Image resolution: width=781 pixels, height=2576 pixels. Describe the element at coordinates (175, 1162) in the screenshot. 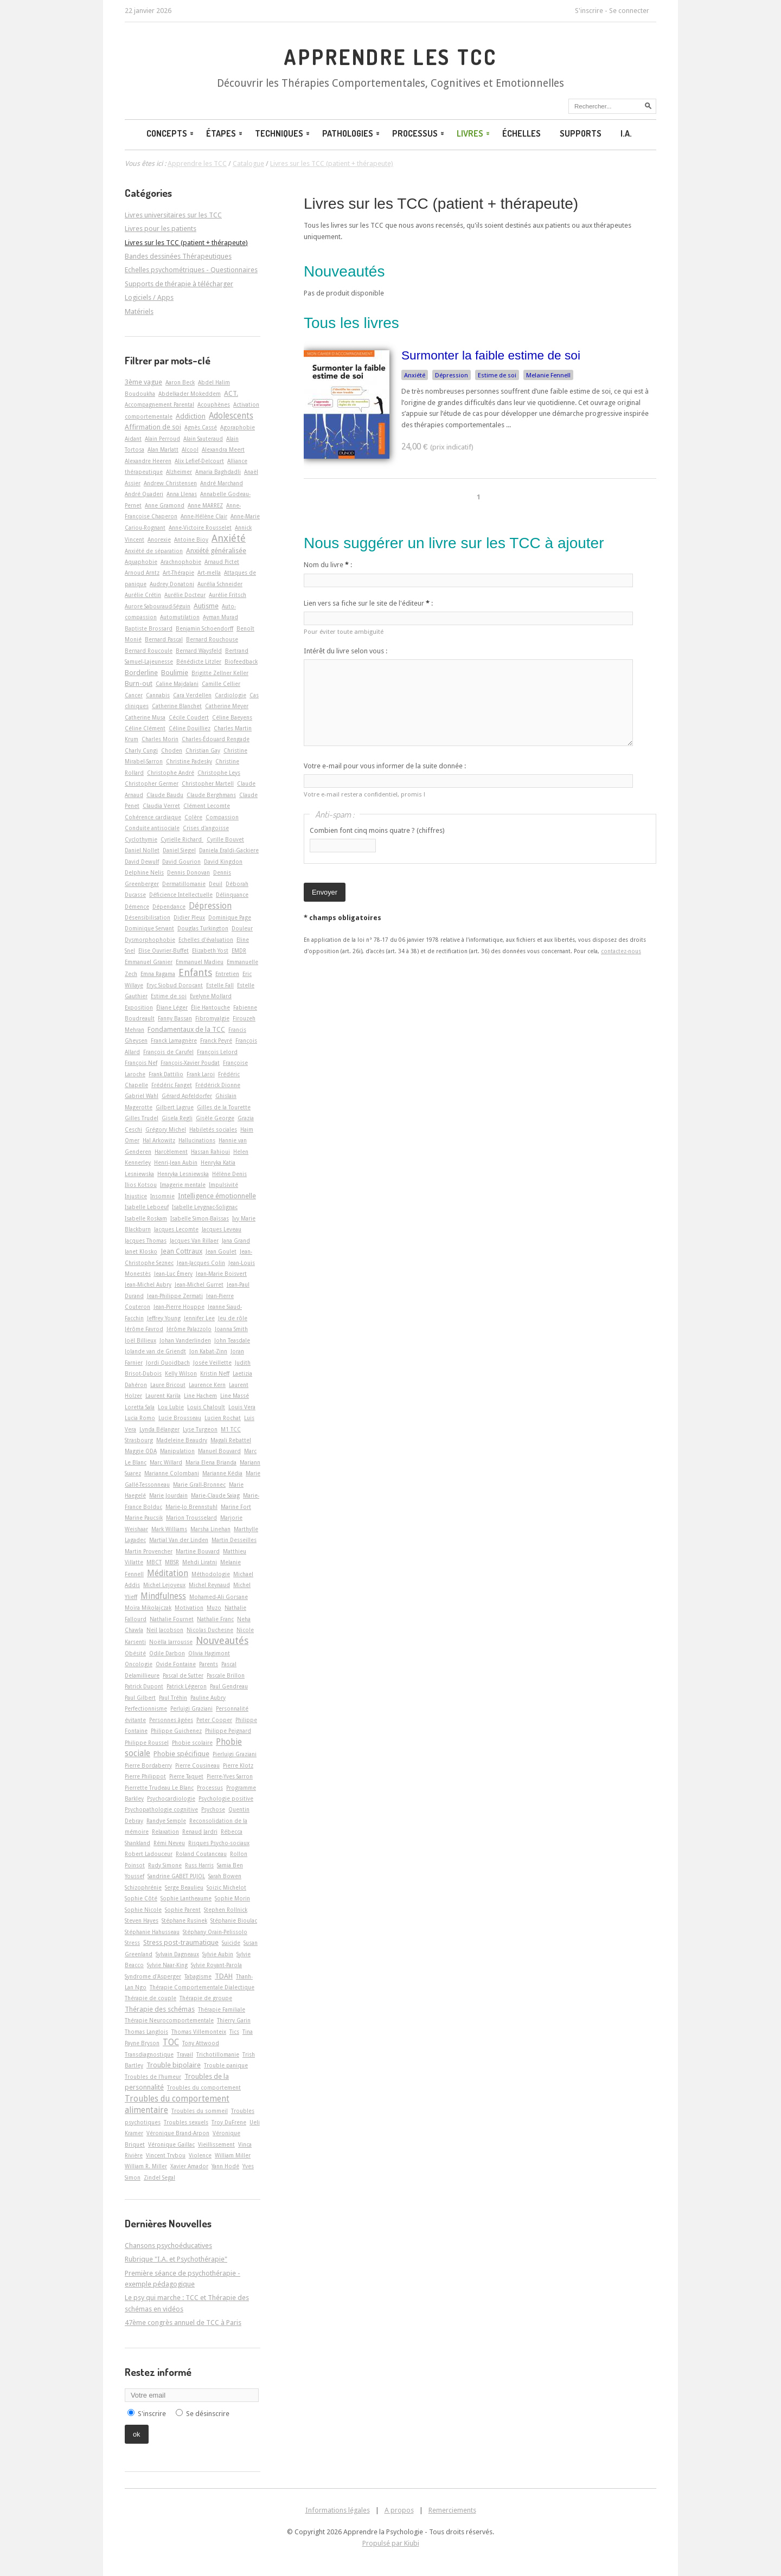

I see `Henri-Jean Aubin` at that location.